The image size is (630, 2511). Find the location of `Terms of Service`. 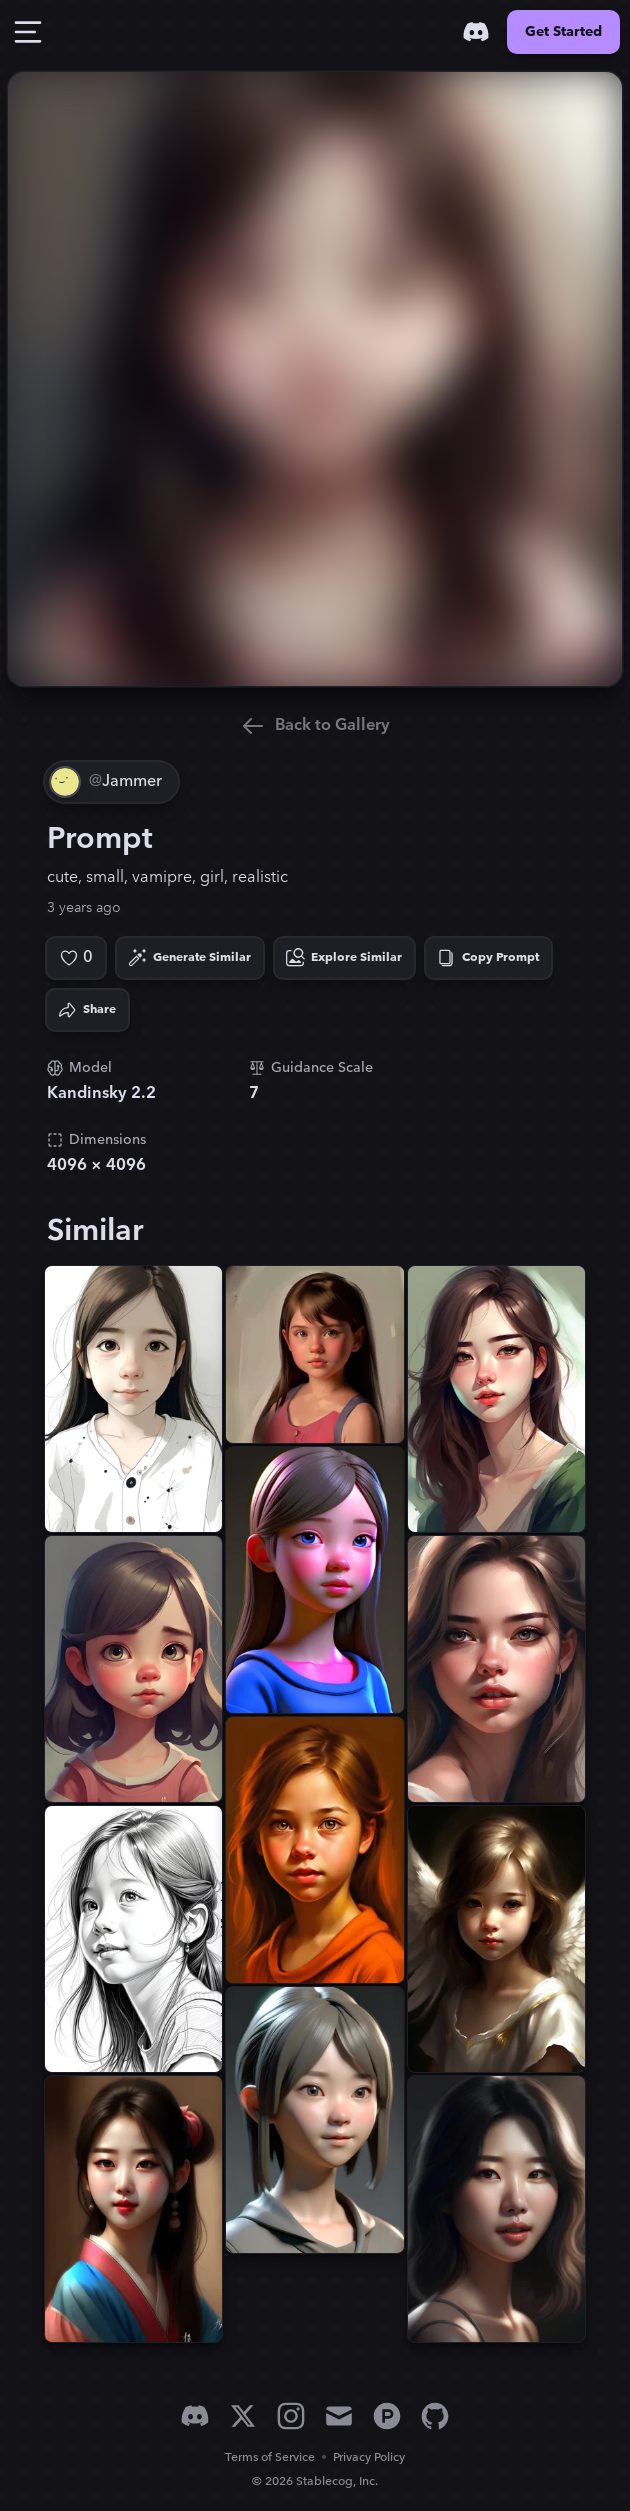

Terms of Service is located at coordinates (270, 2457).